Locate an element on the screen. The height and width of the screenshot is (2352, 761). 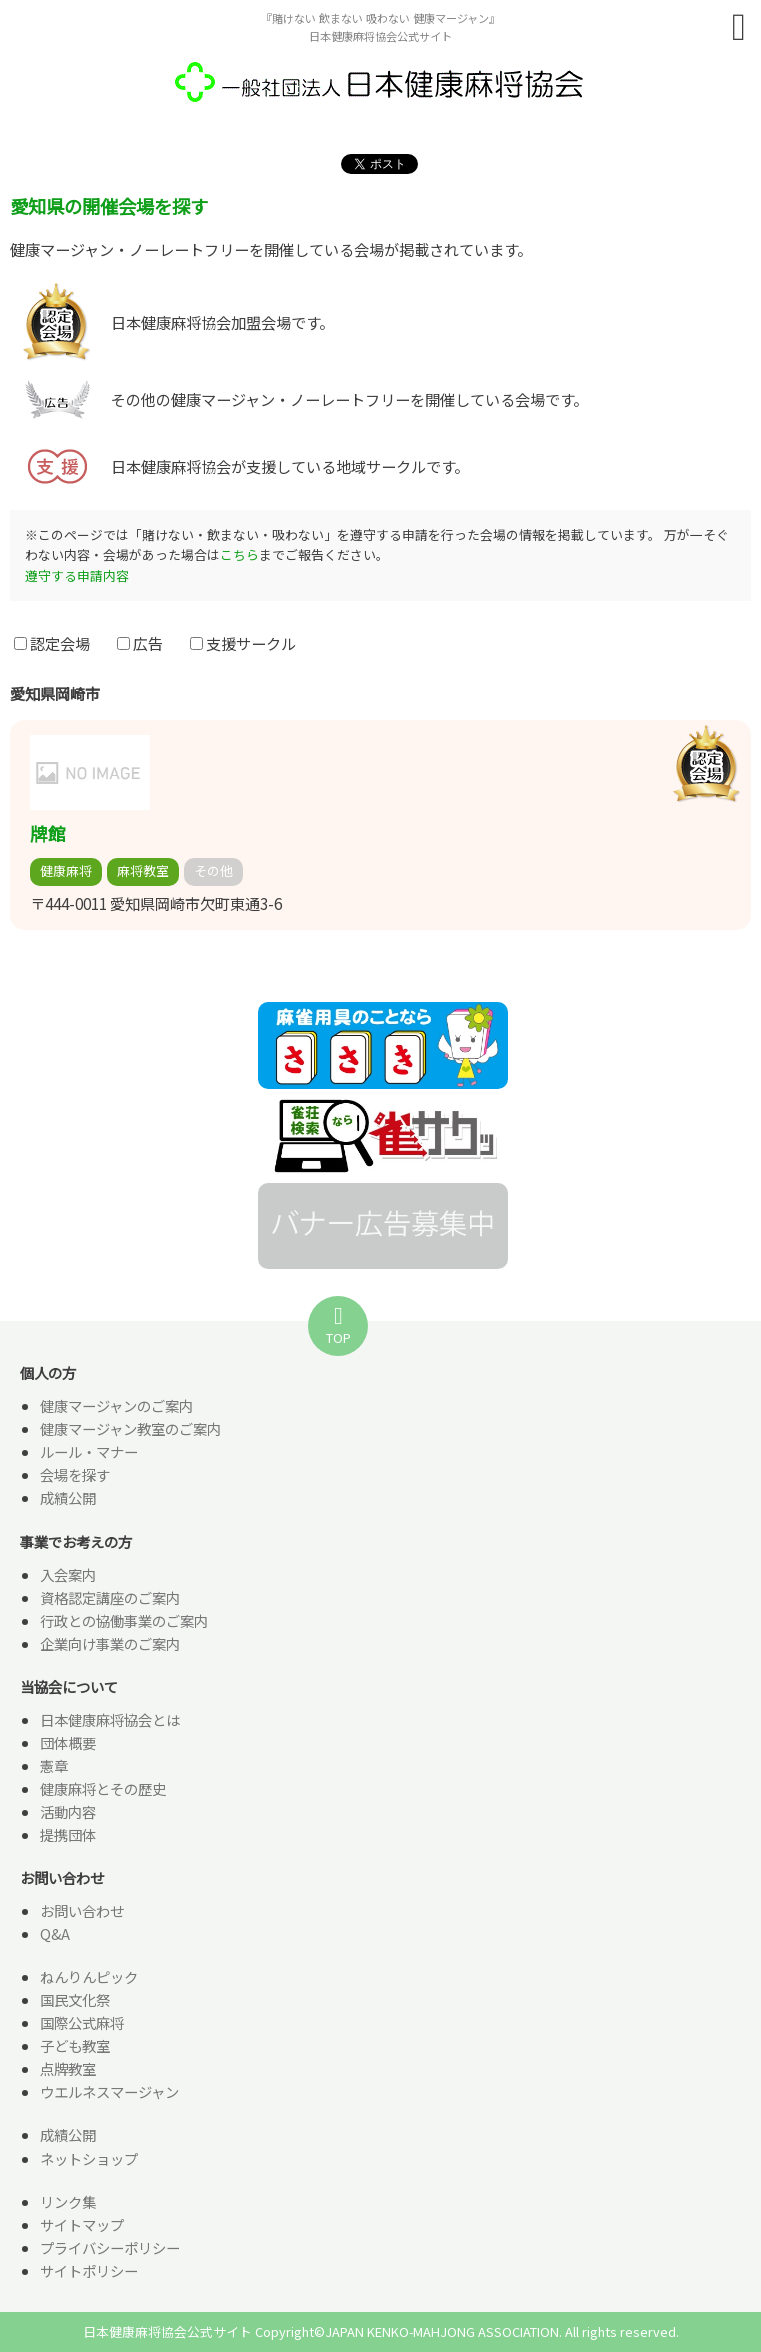
リンク集 is located at coordinates (68, 2201).